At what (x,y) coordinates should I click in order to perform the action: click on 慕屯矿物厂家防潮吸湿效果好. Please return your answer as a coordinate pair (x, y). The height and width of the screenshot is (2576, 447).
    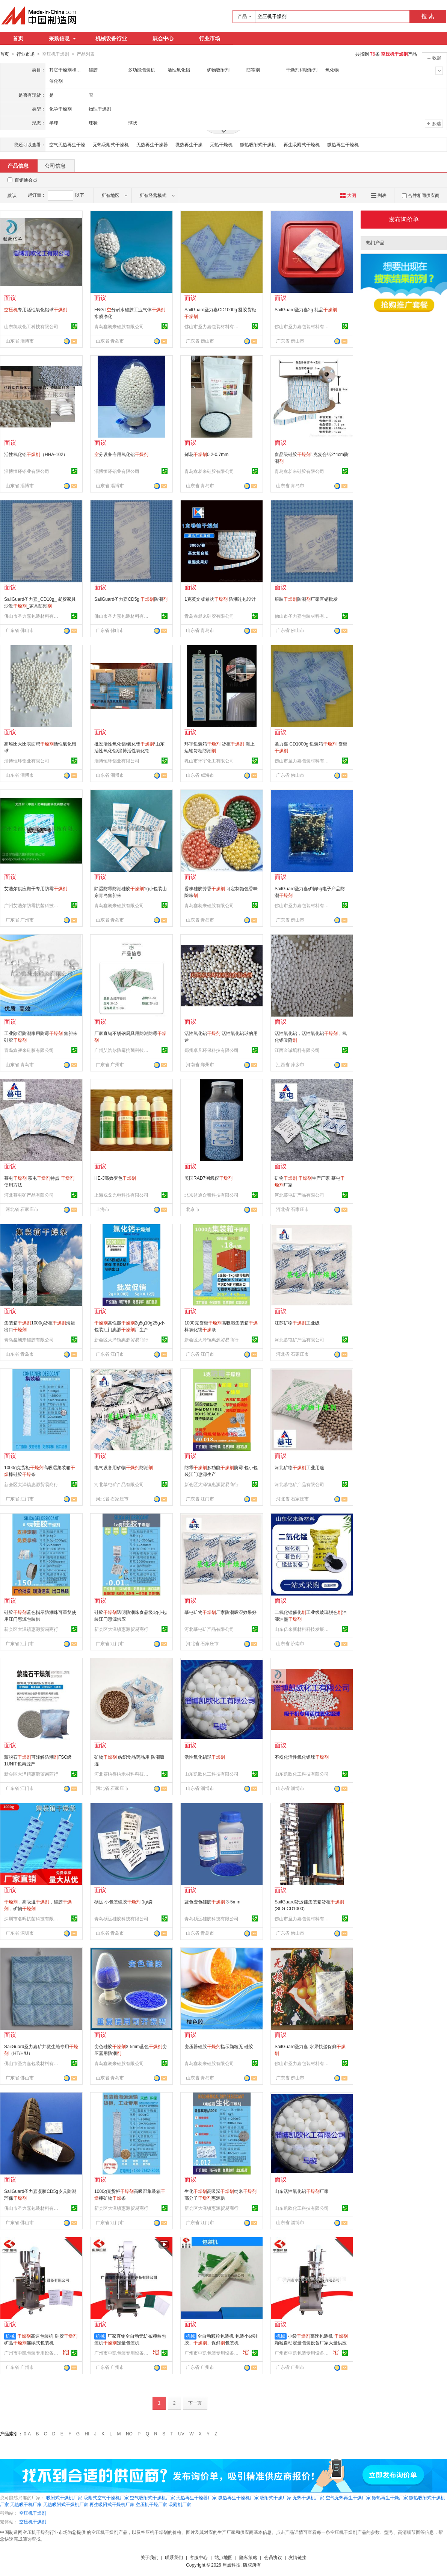
    Looking at the image, I should click on (220, 1612).